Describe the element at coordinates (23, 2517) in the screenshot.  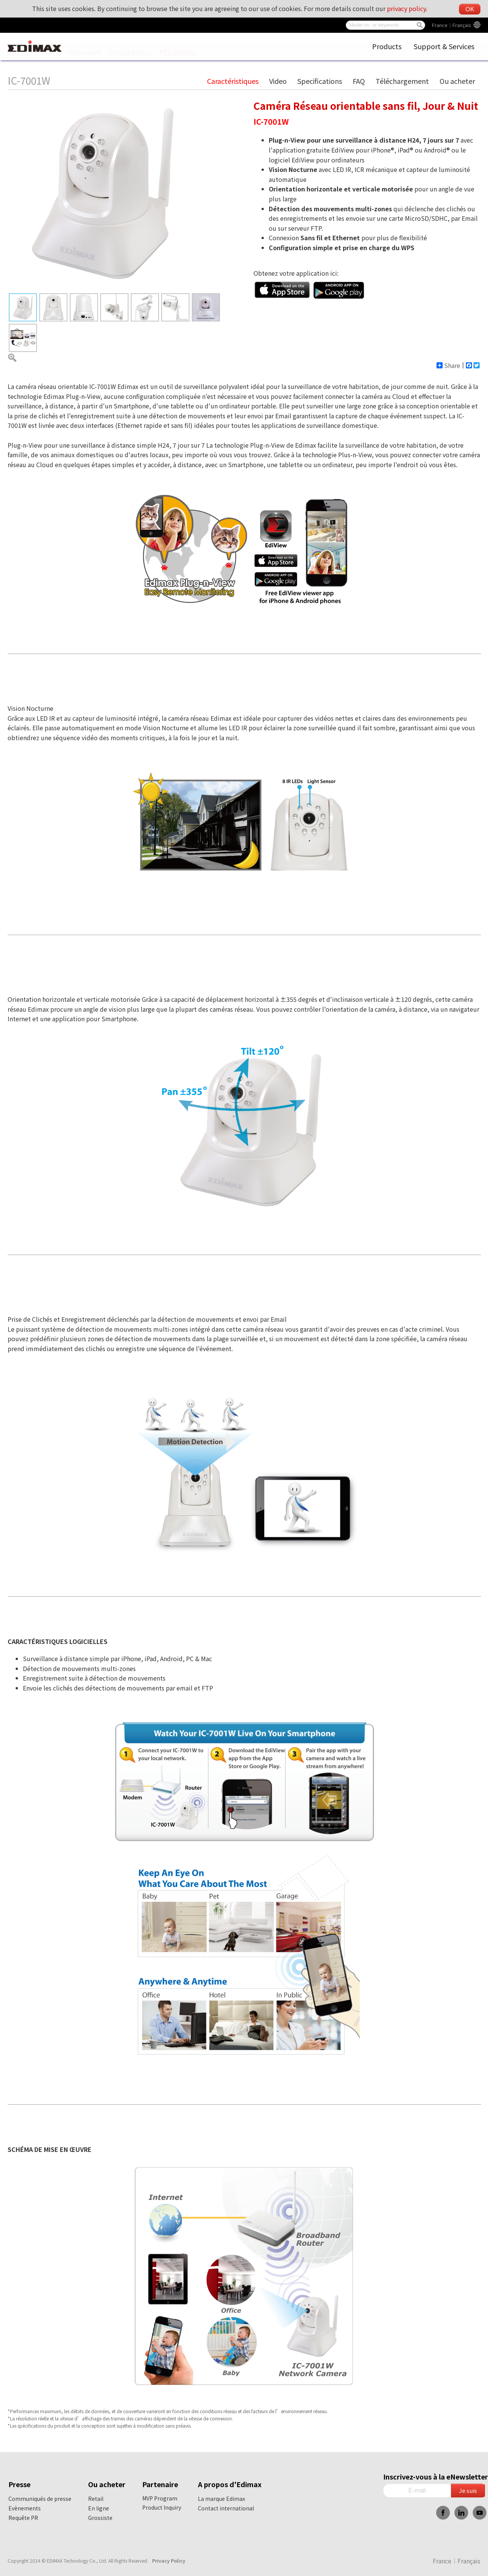
I see `Requête PR` at that location.